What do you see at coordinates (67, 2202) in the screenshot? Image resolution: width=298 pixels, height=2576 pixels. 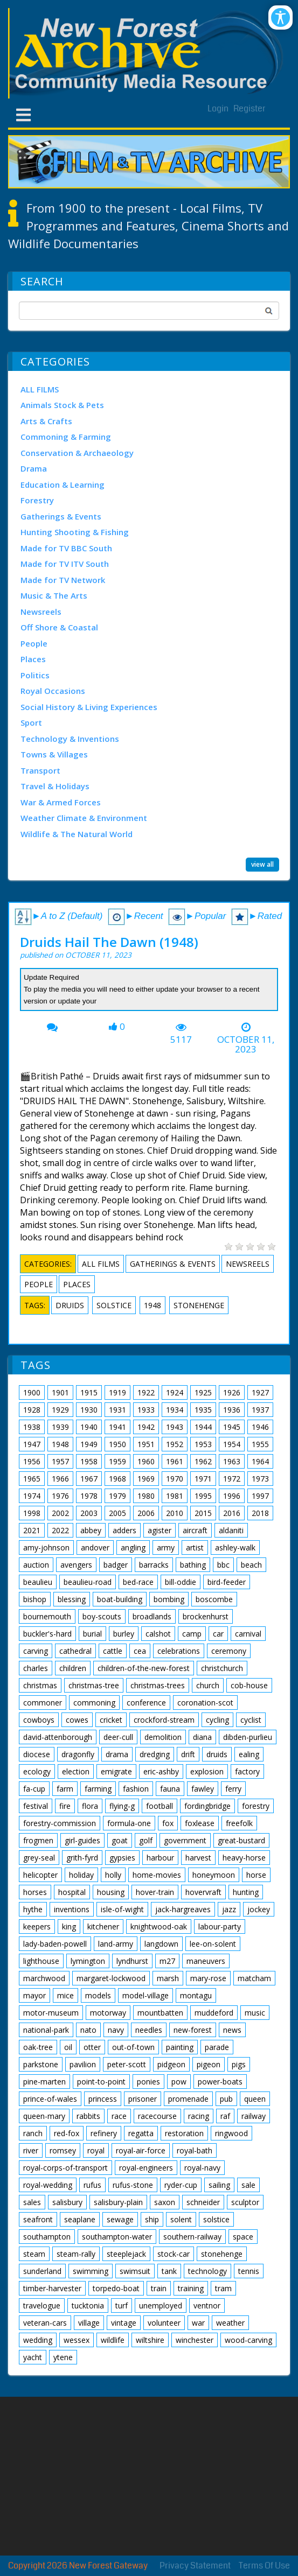 I see `salisbury` at bounding box center [67, 2202].